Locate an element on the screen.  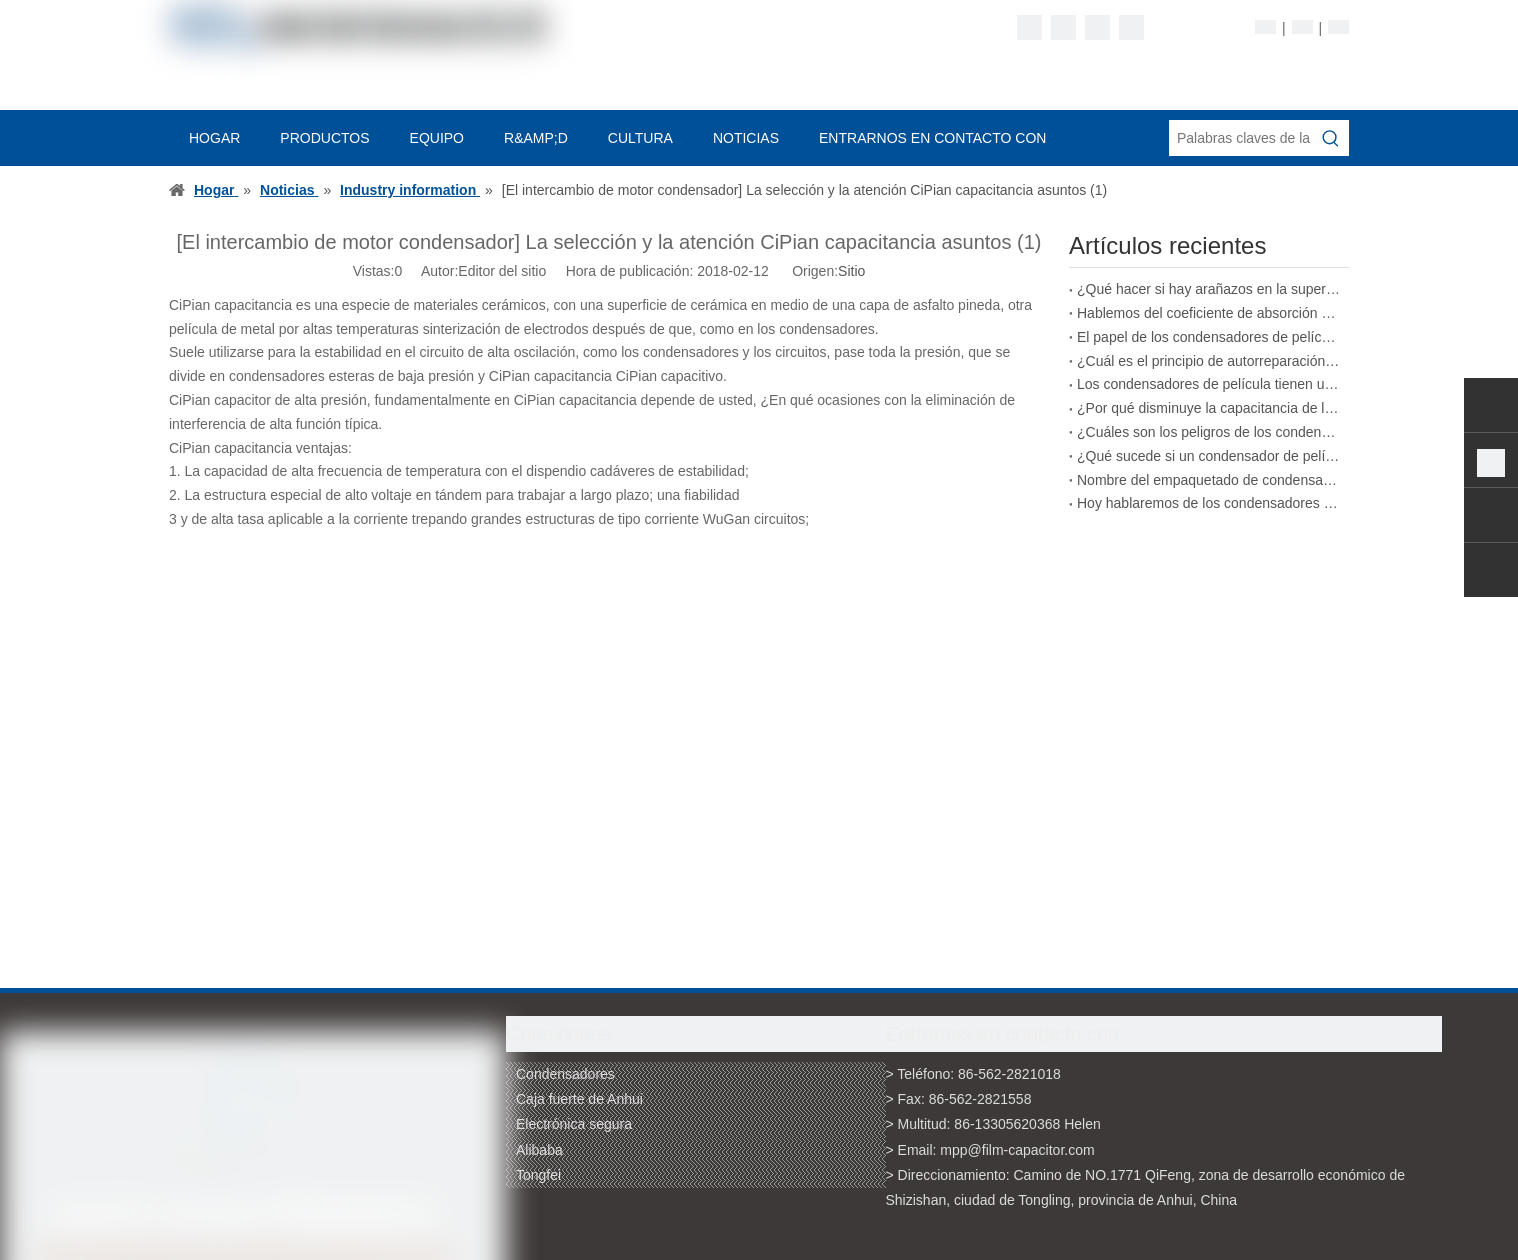
¿Cuál es el principio de autorreparación de los condensadores de película is located at coordinates (1209, 361).